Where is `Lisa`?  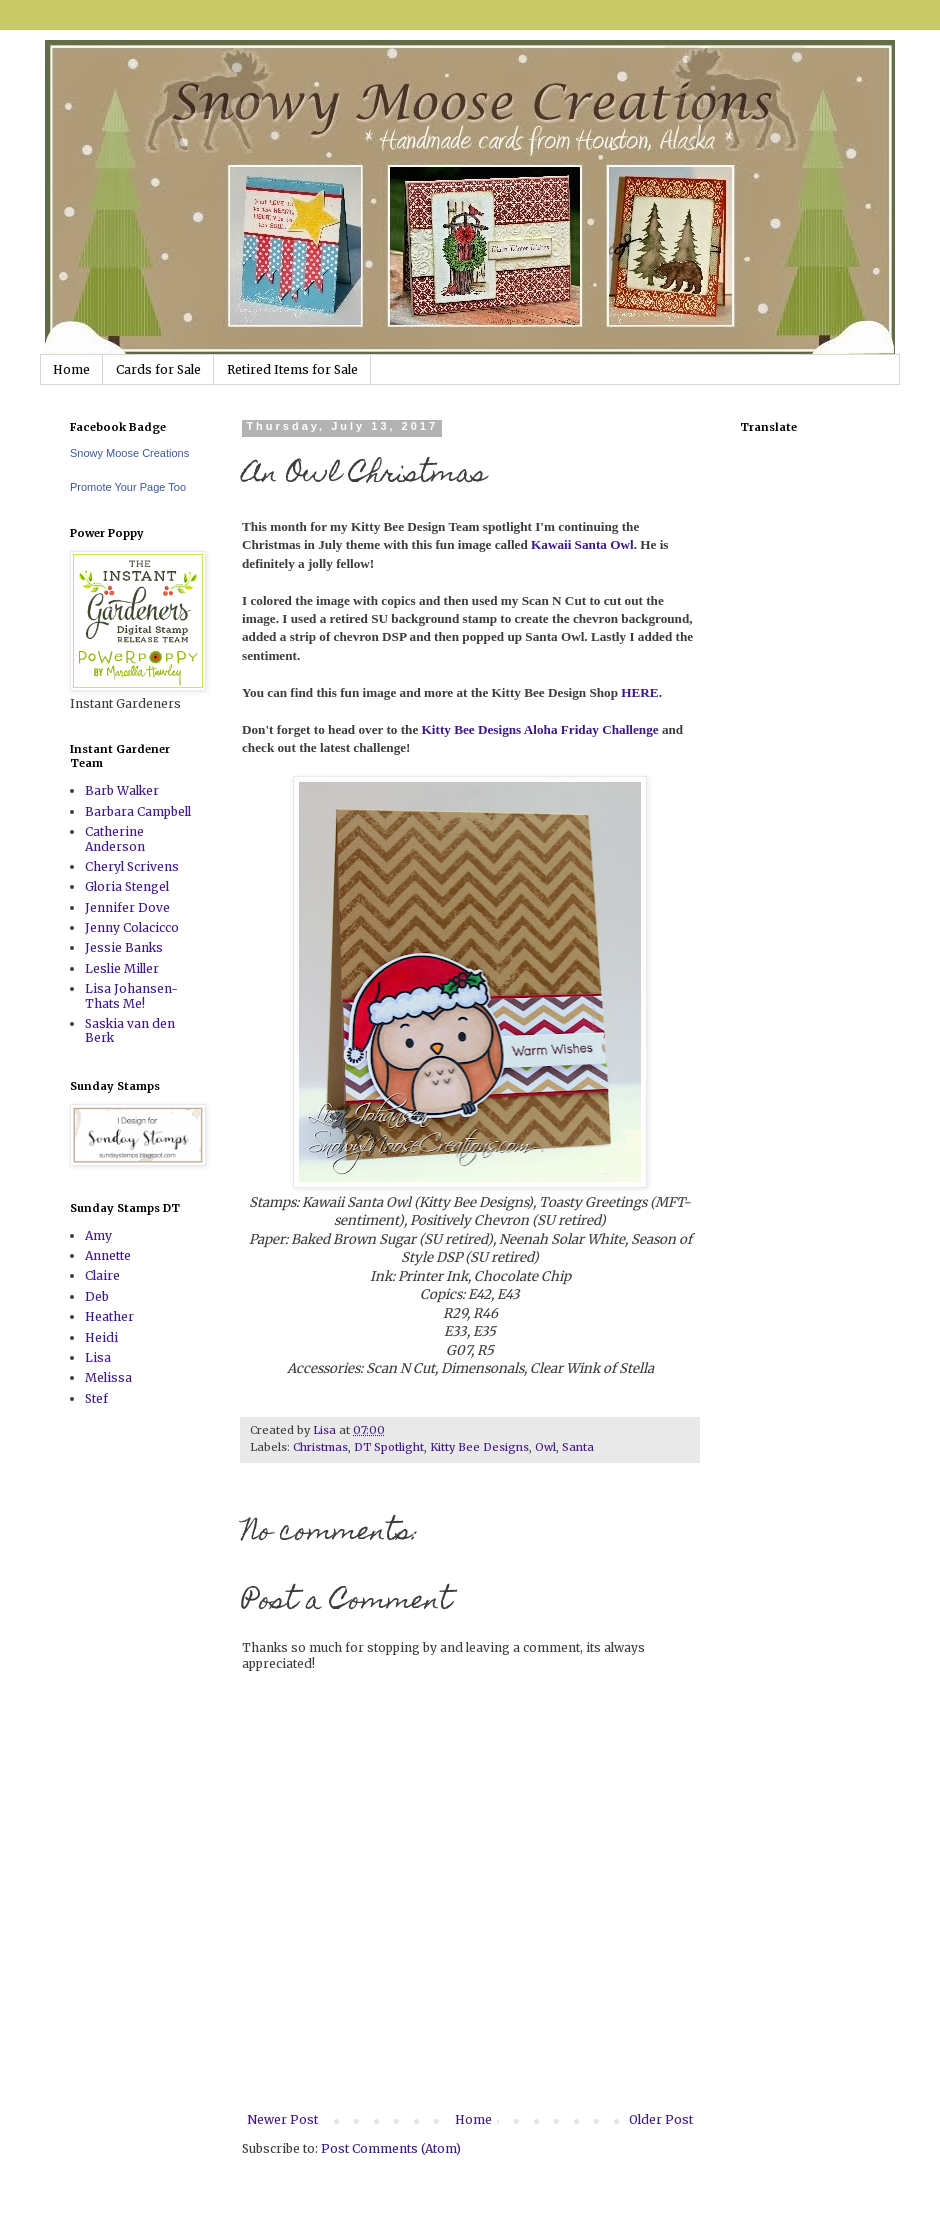
Lisa is located at coordinates (98, 1357).